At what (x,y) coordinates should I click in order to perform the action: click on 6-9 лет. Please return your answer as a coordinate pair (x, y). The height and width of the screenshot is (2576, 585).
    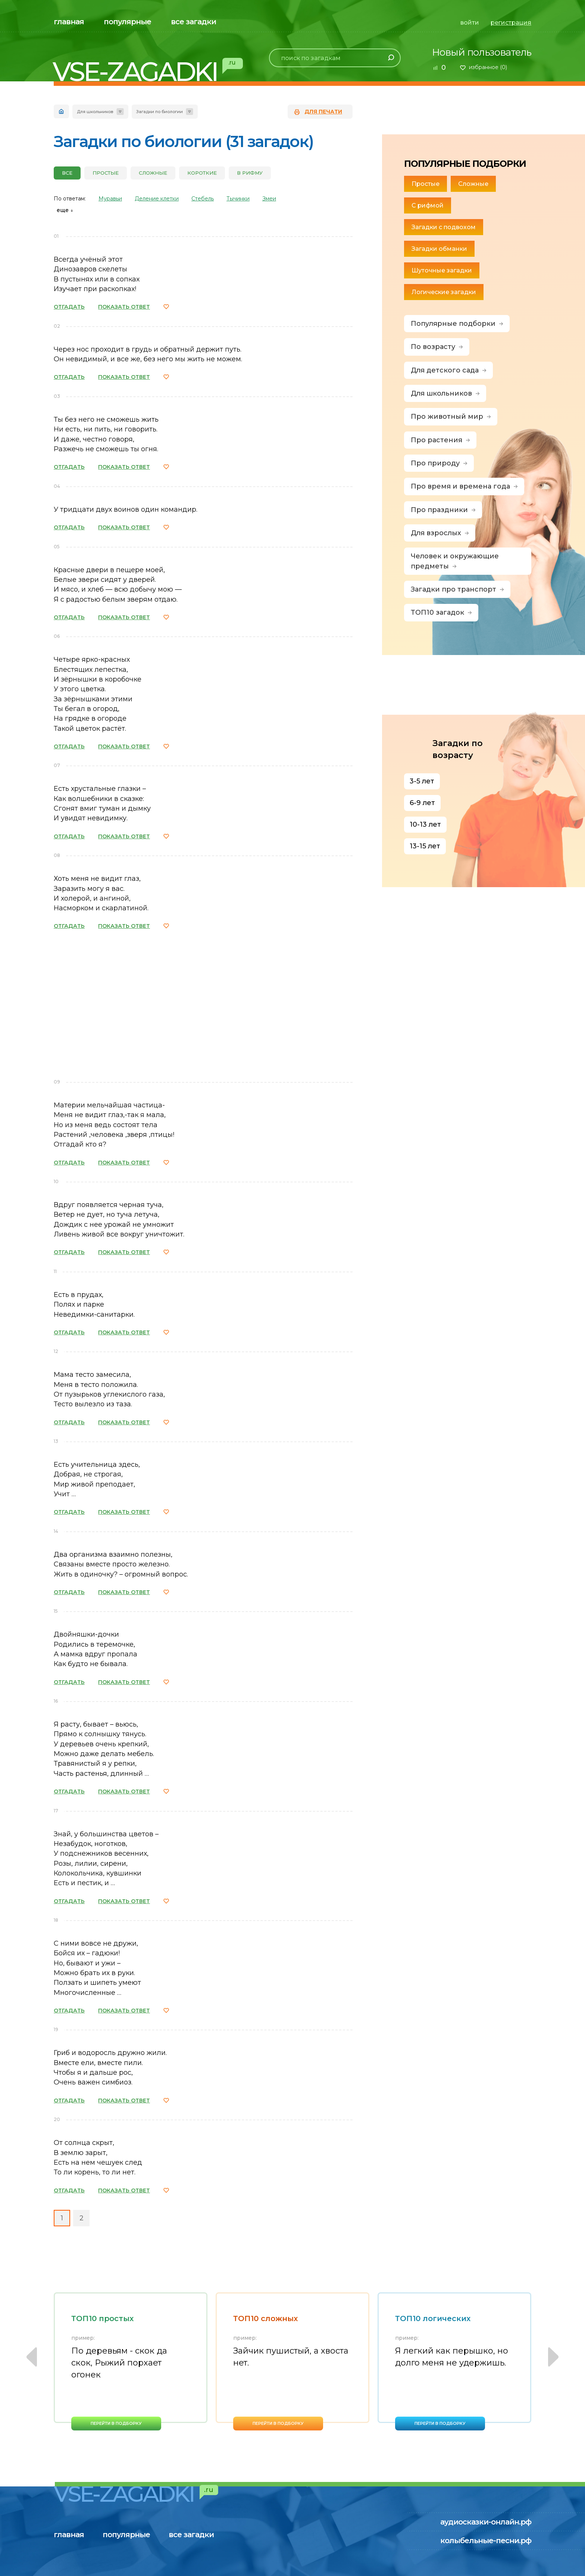
    Looking at the image, I should click on (422, 803).